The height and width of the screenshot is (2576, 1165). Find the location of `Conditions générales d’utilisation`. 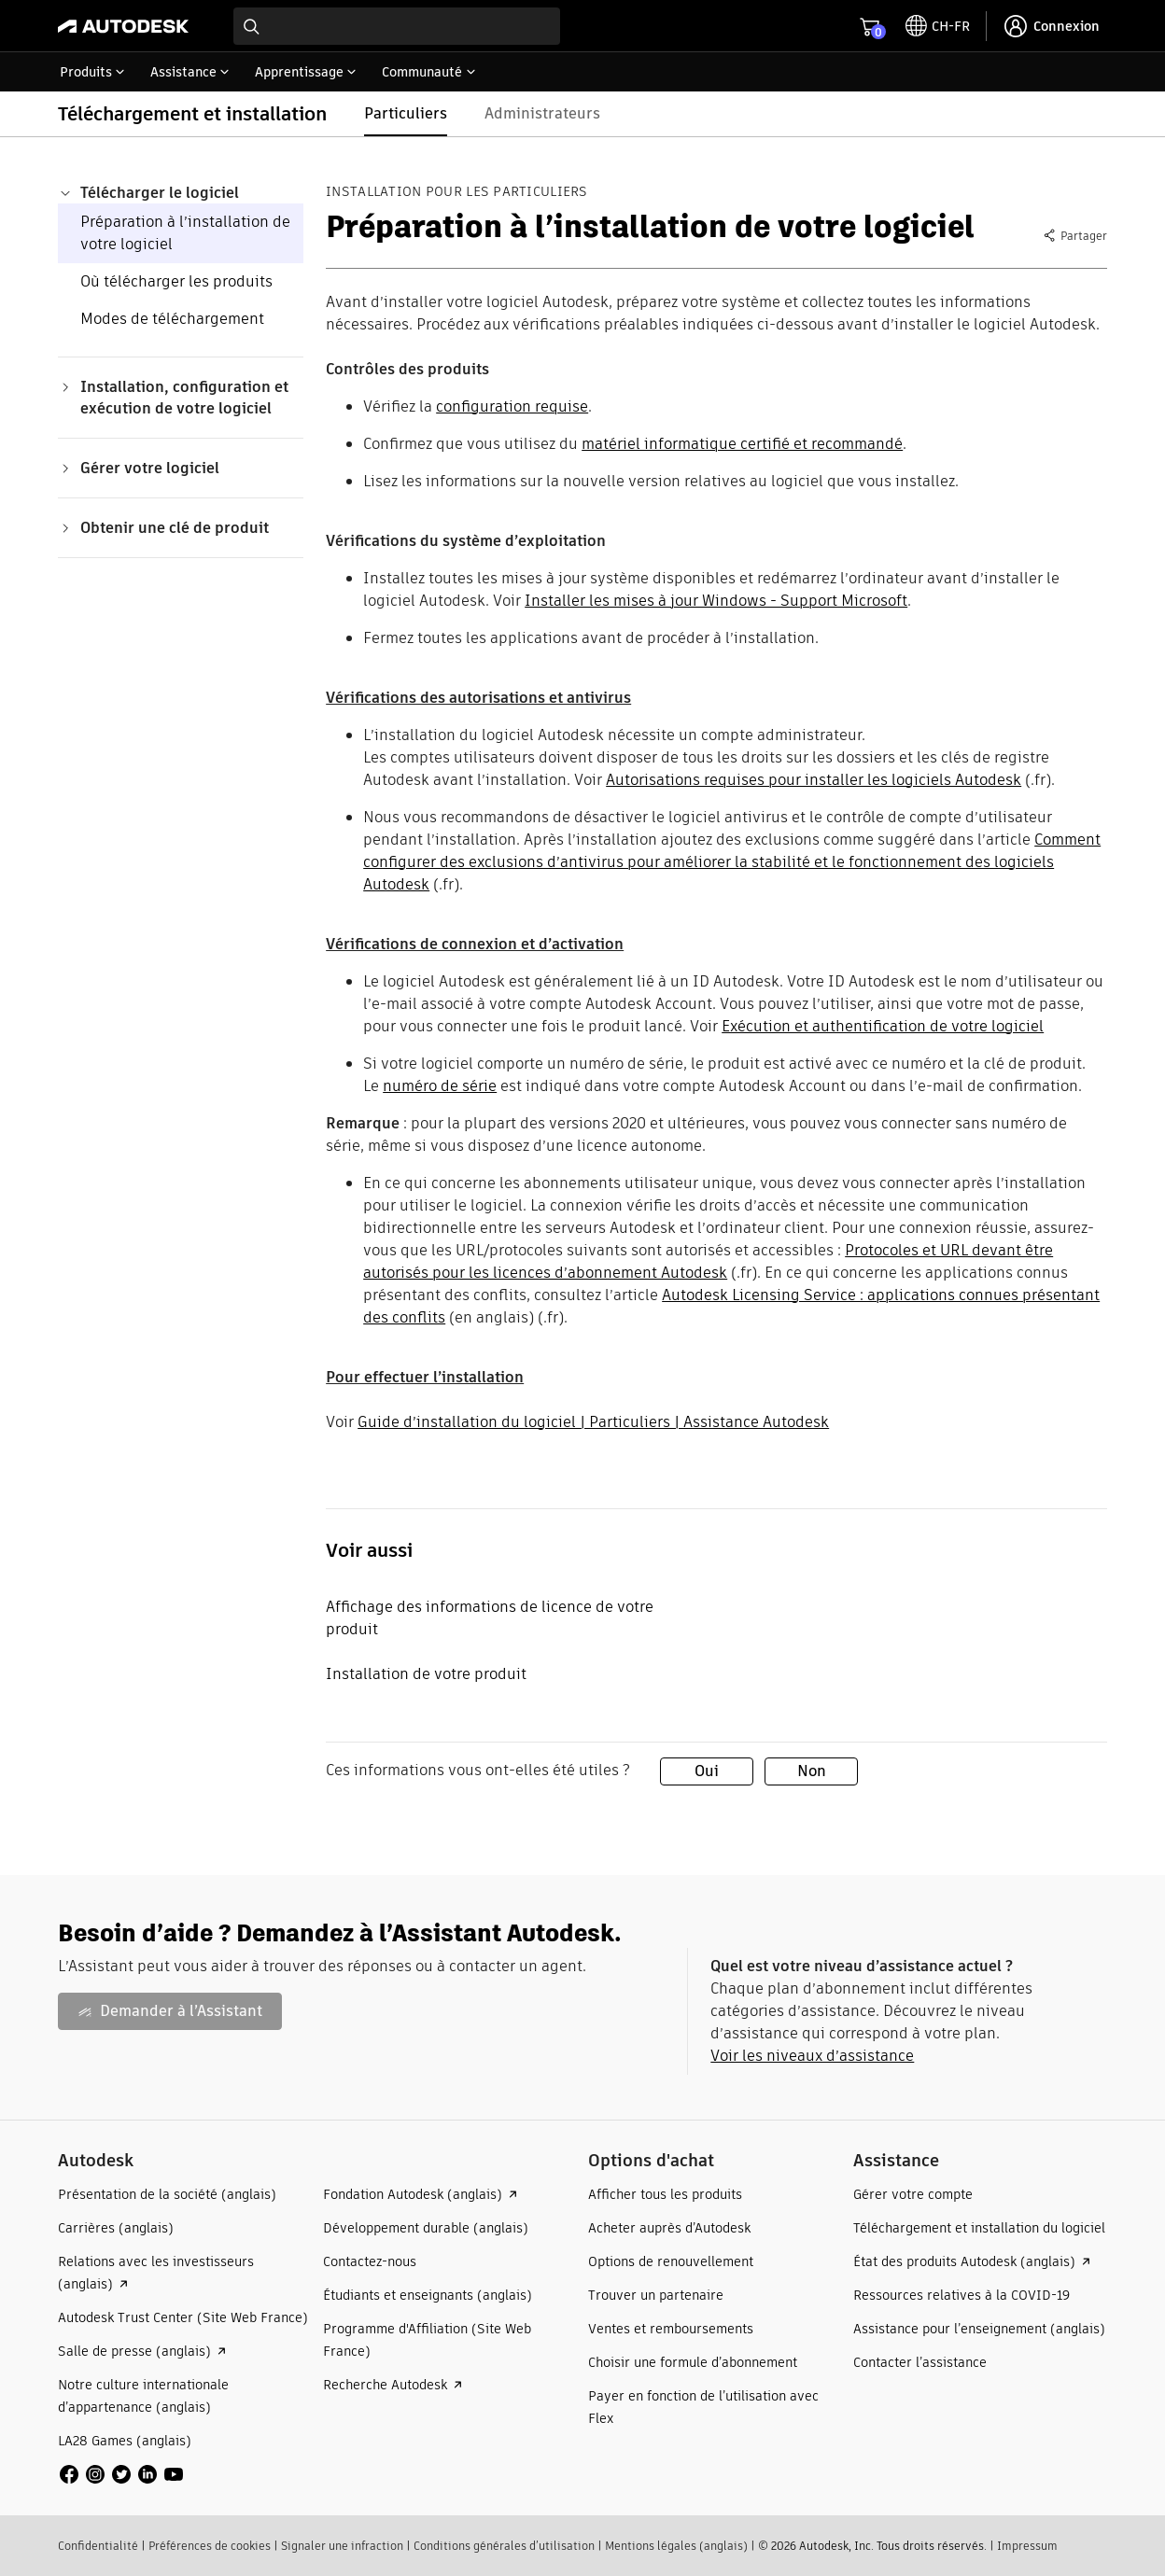

Conditions générales d’utilisation is located at coordinates (504, 2546).